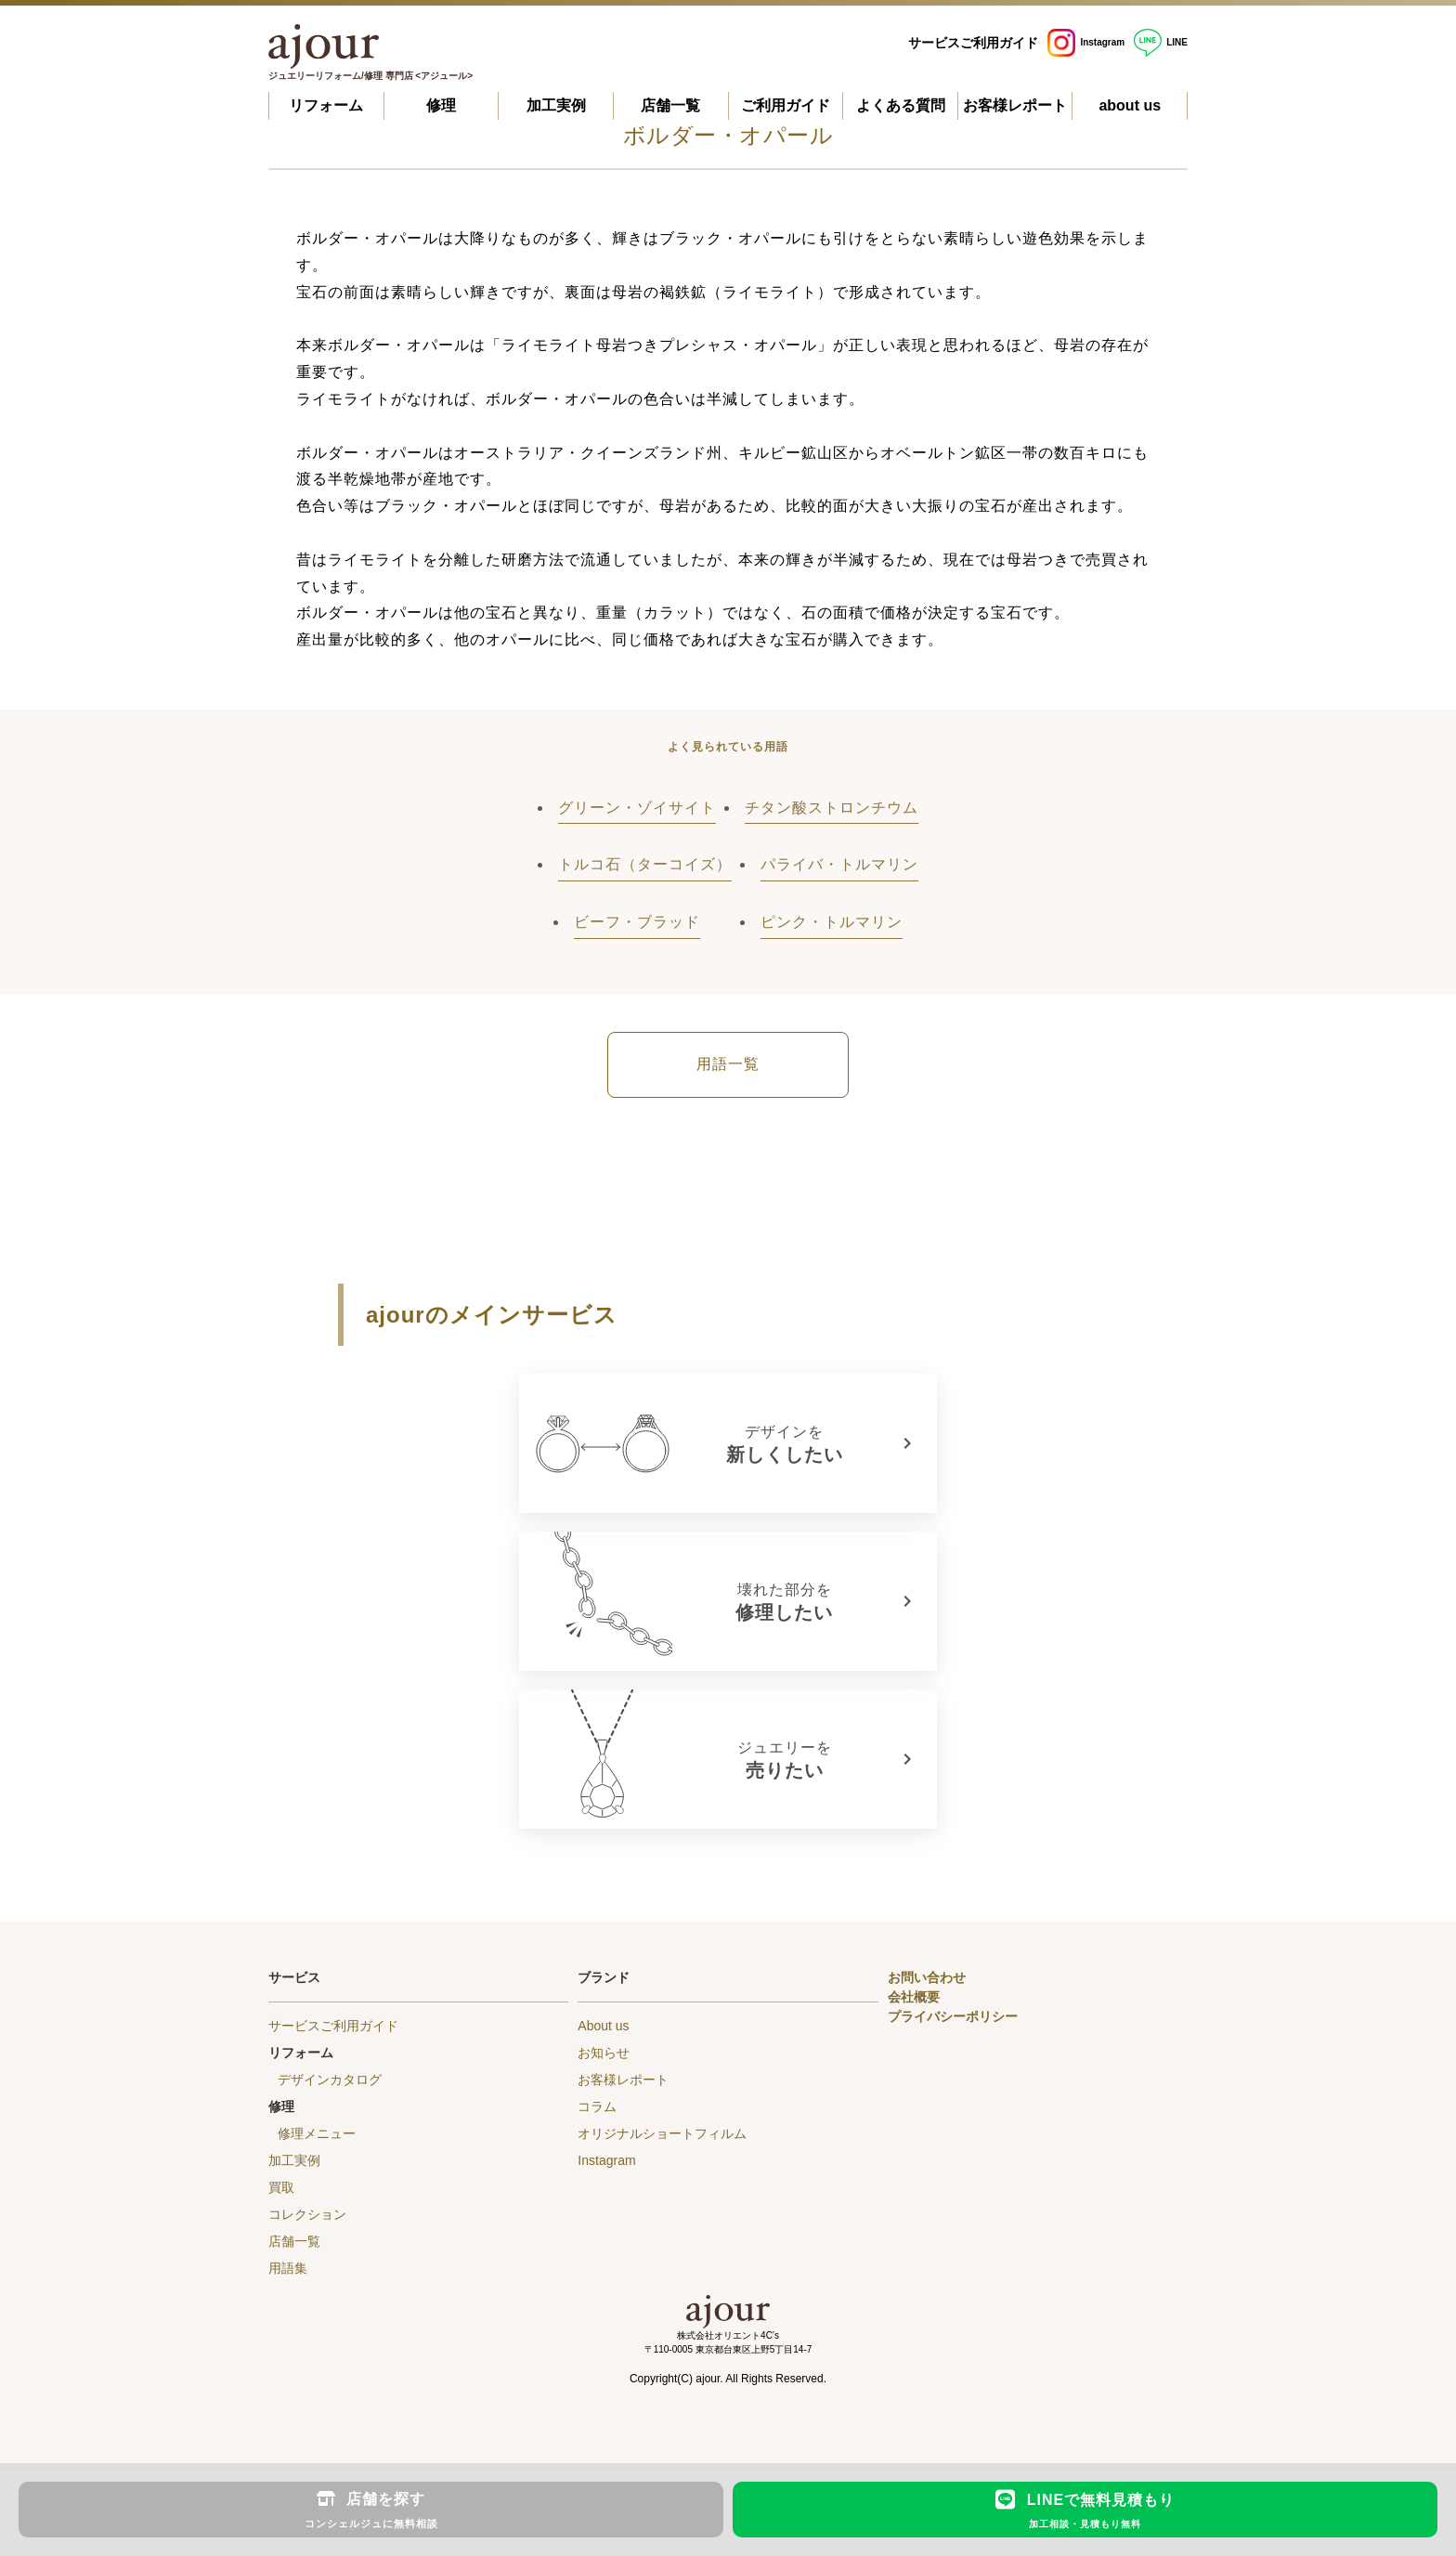 This screenshot has height=2556, width=1456. I want to click on 用語集, so click(287, 2268).